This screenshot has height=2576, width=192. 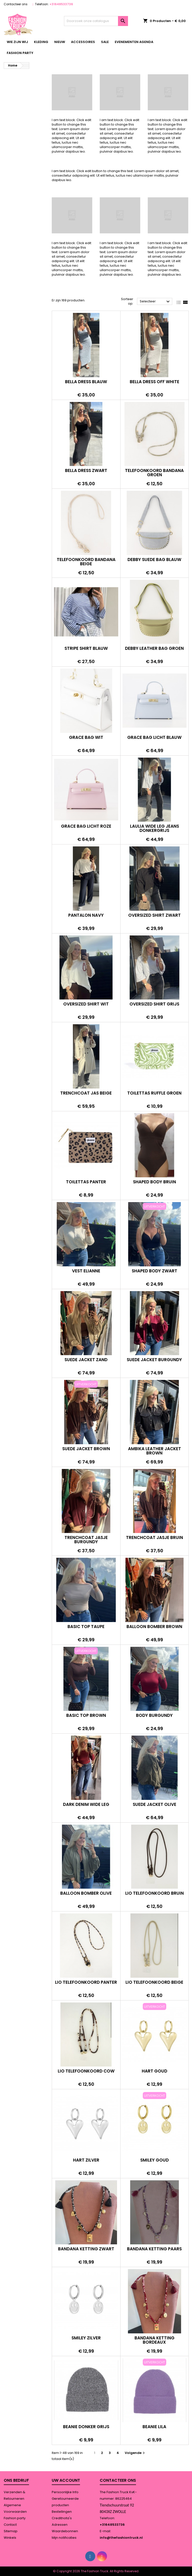 I want to click on Shaped body bruin, so click(x=154, y=1182).